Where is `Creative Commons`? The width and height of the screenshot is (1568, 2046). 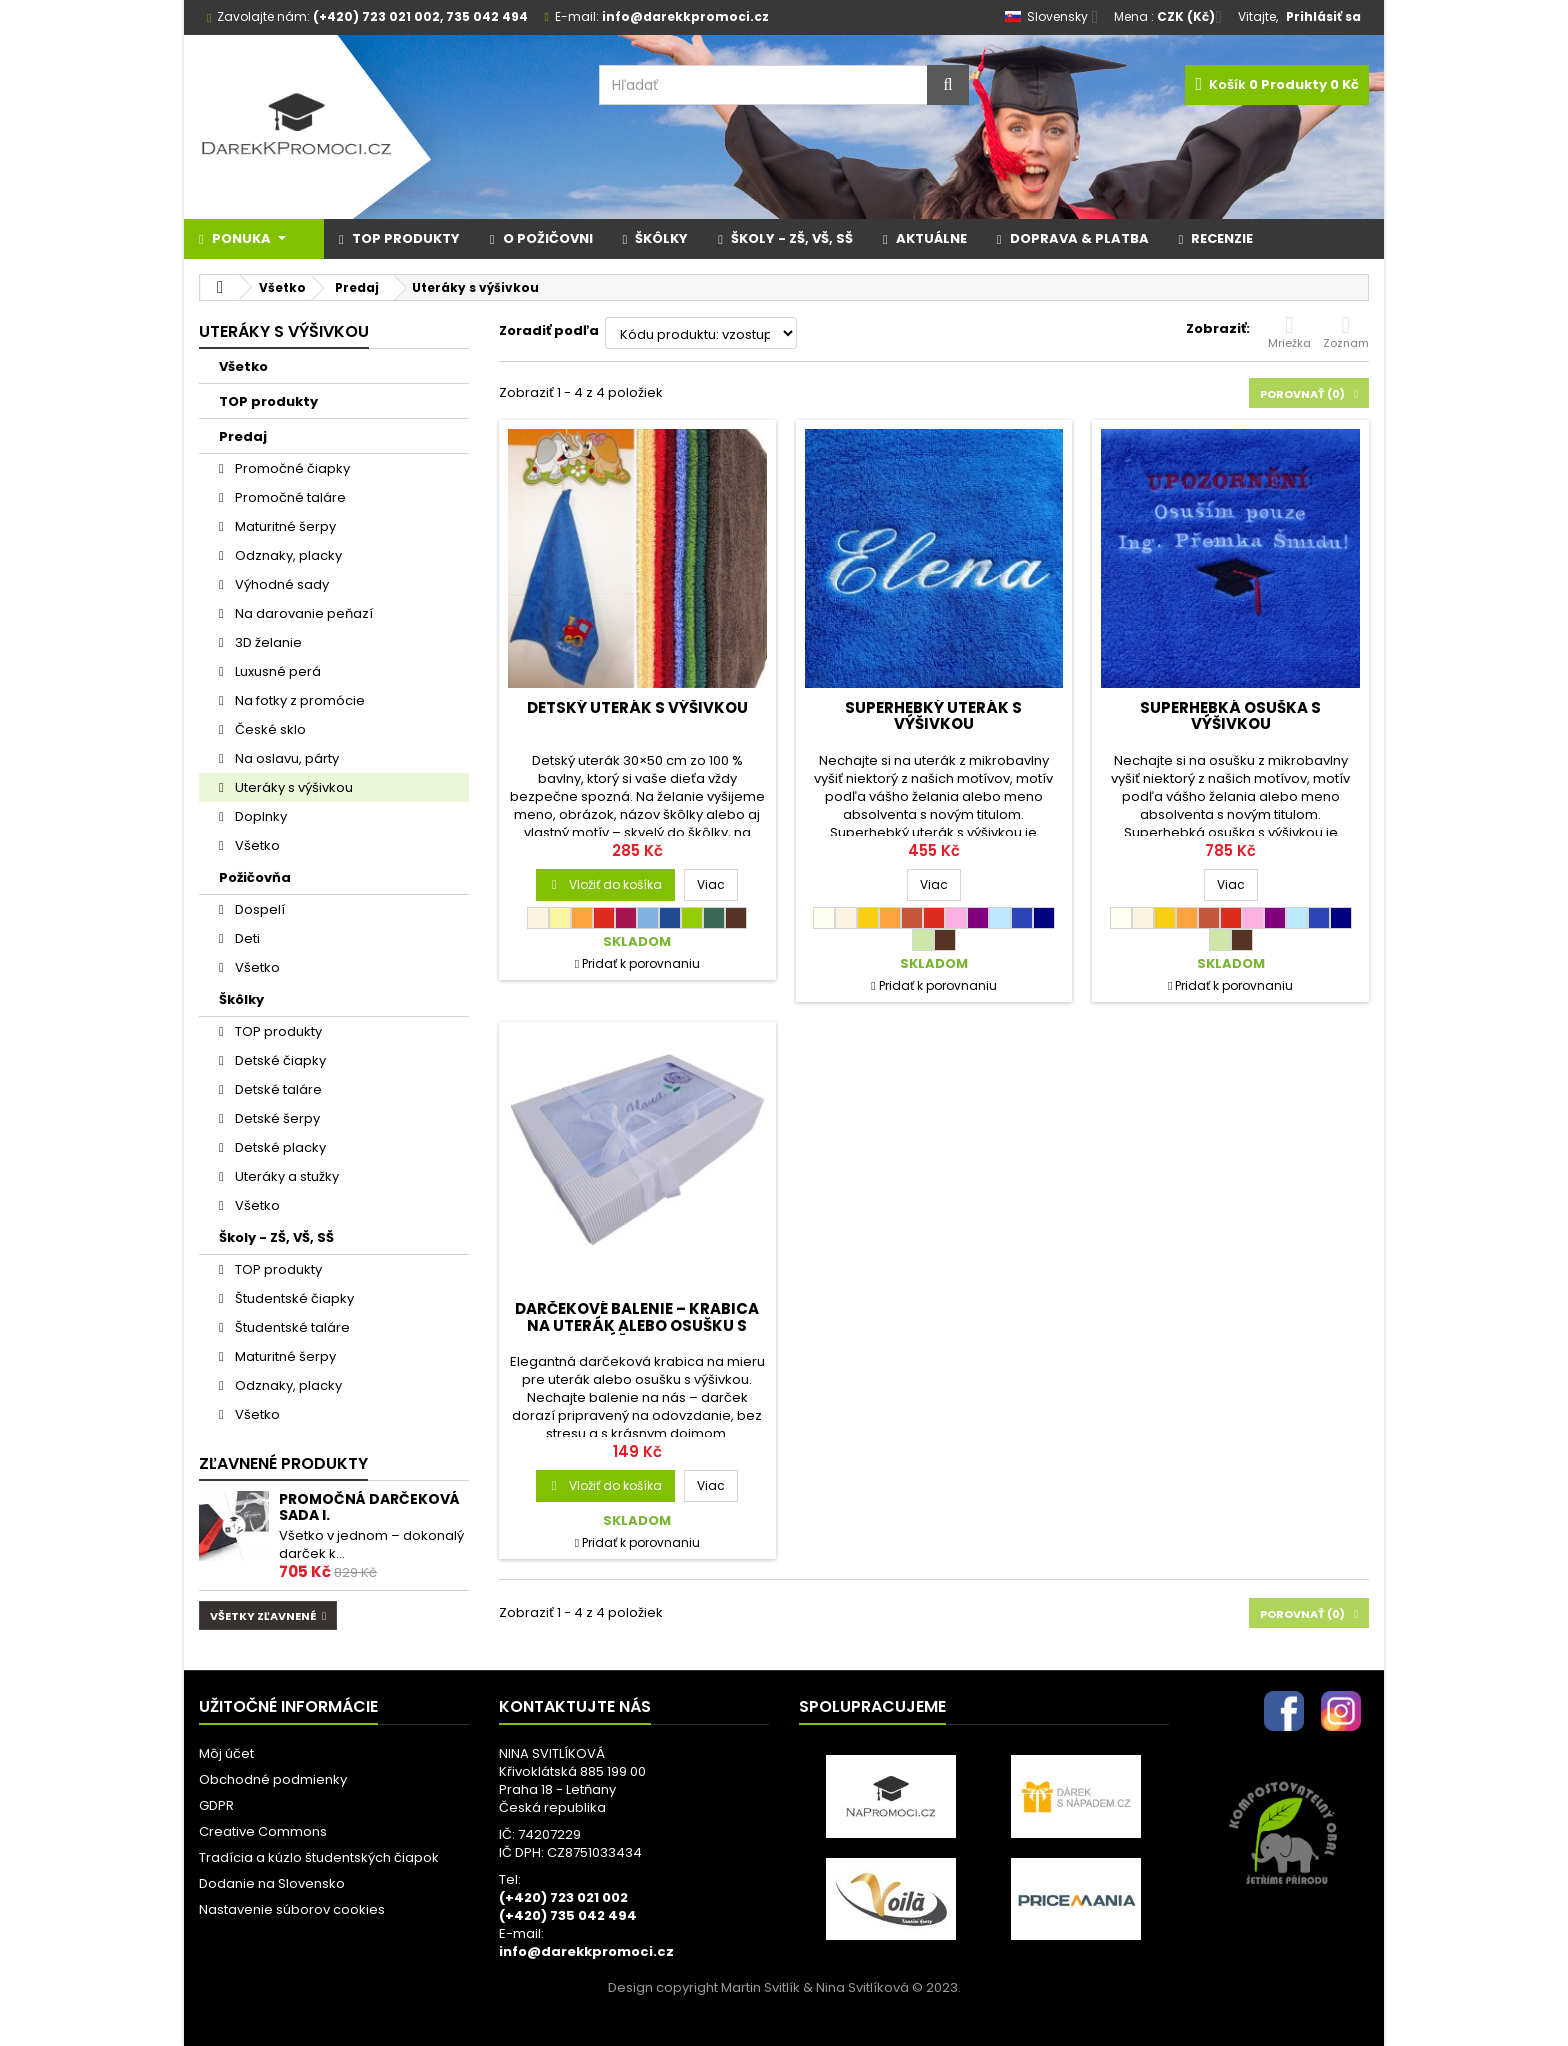
Creative Commons is located at coordinates (263, 1831).